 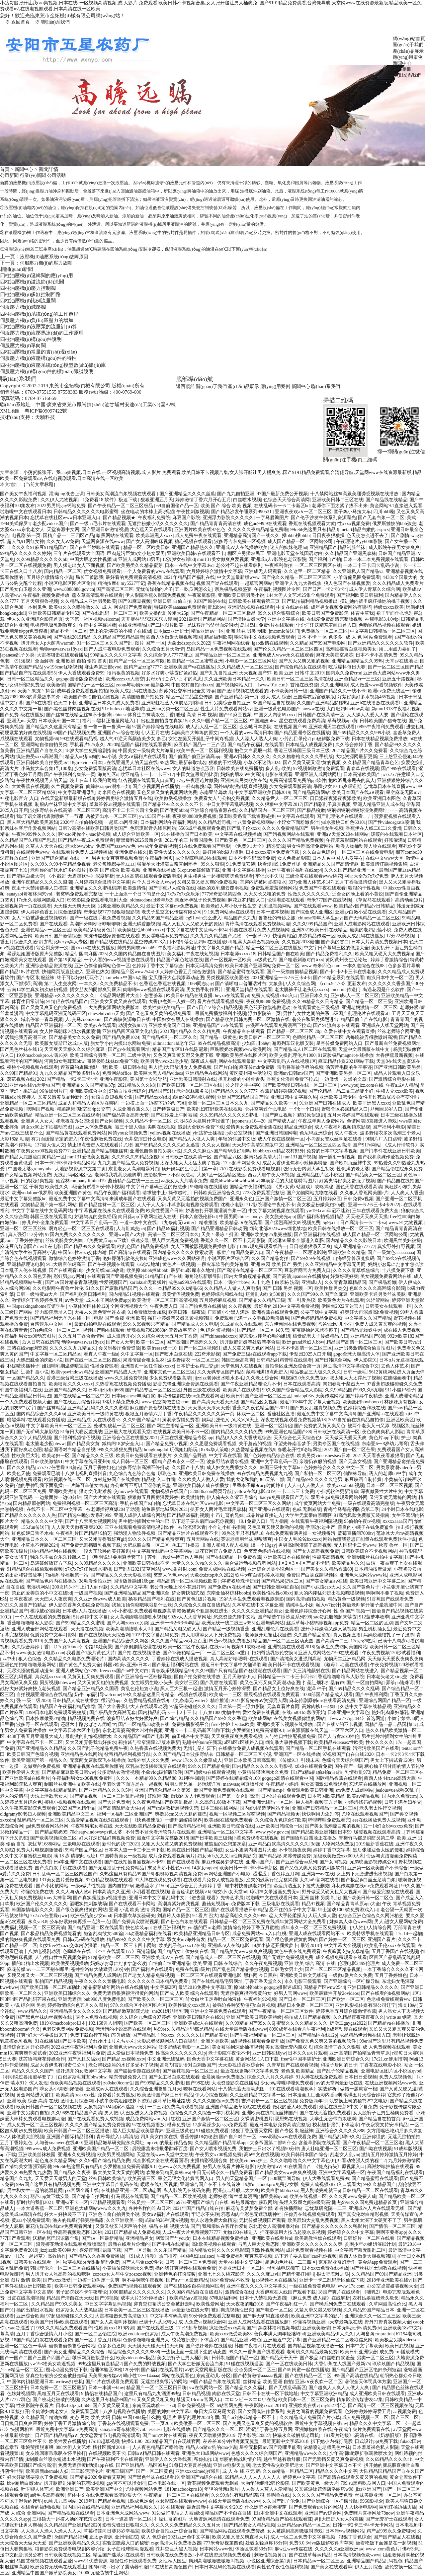 What do you see at coordinates (218, 1377) in the screenshot?
I see `jijzzizz老师出水喷水多毛` at bounding box center [218, 1377].